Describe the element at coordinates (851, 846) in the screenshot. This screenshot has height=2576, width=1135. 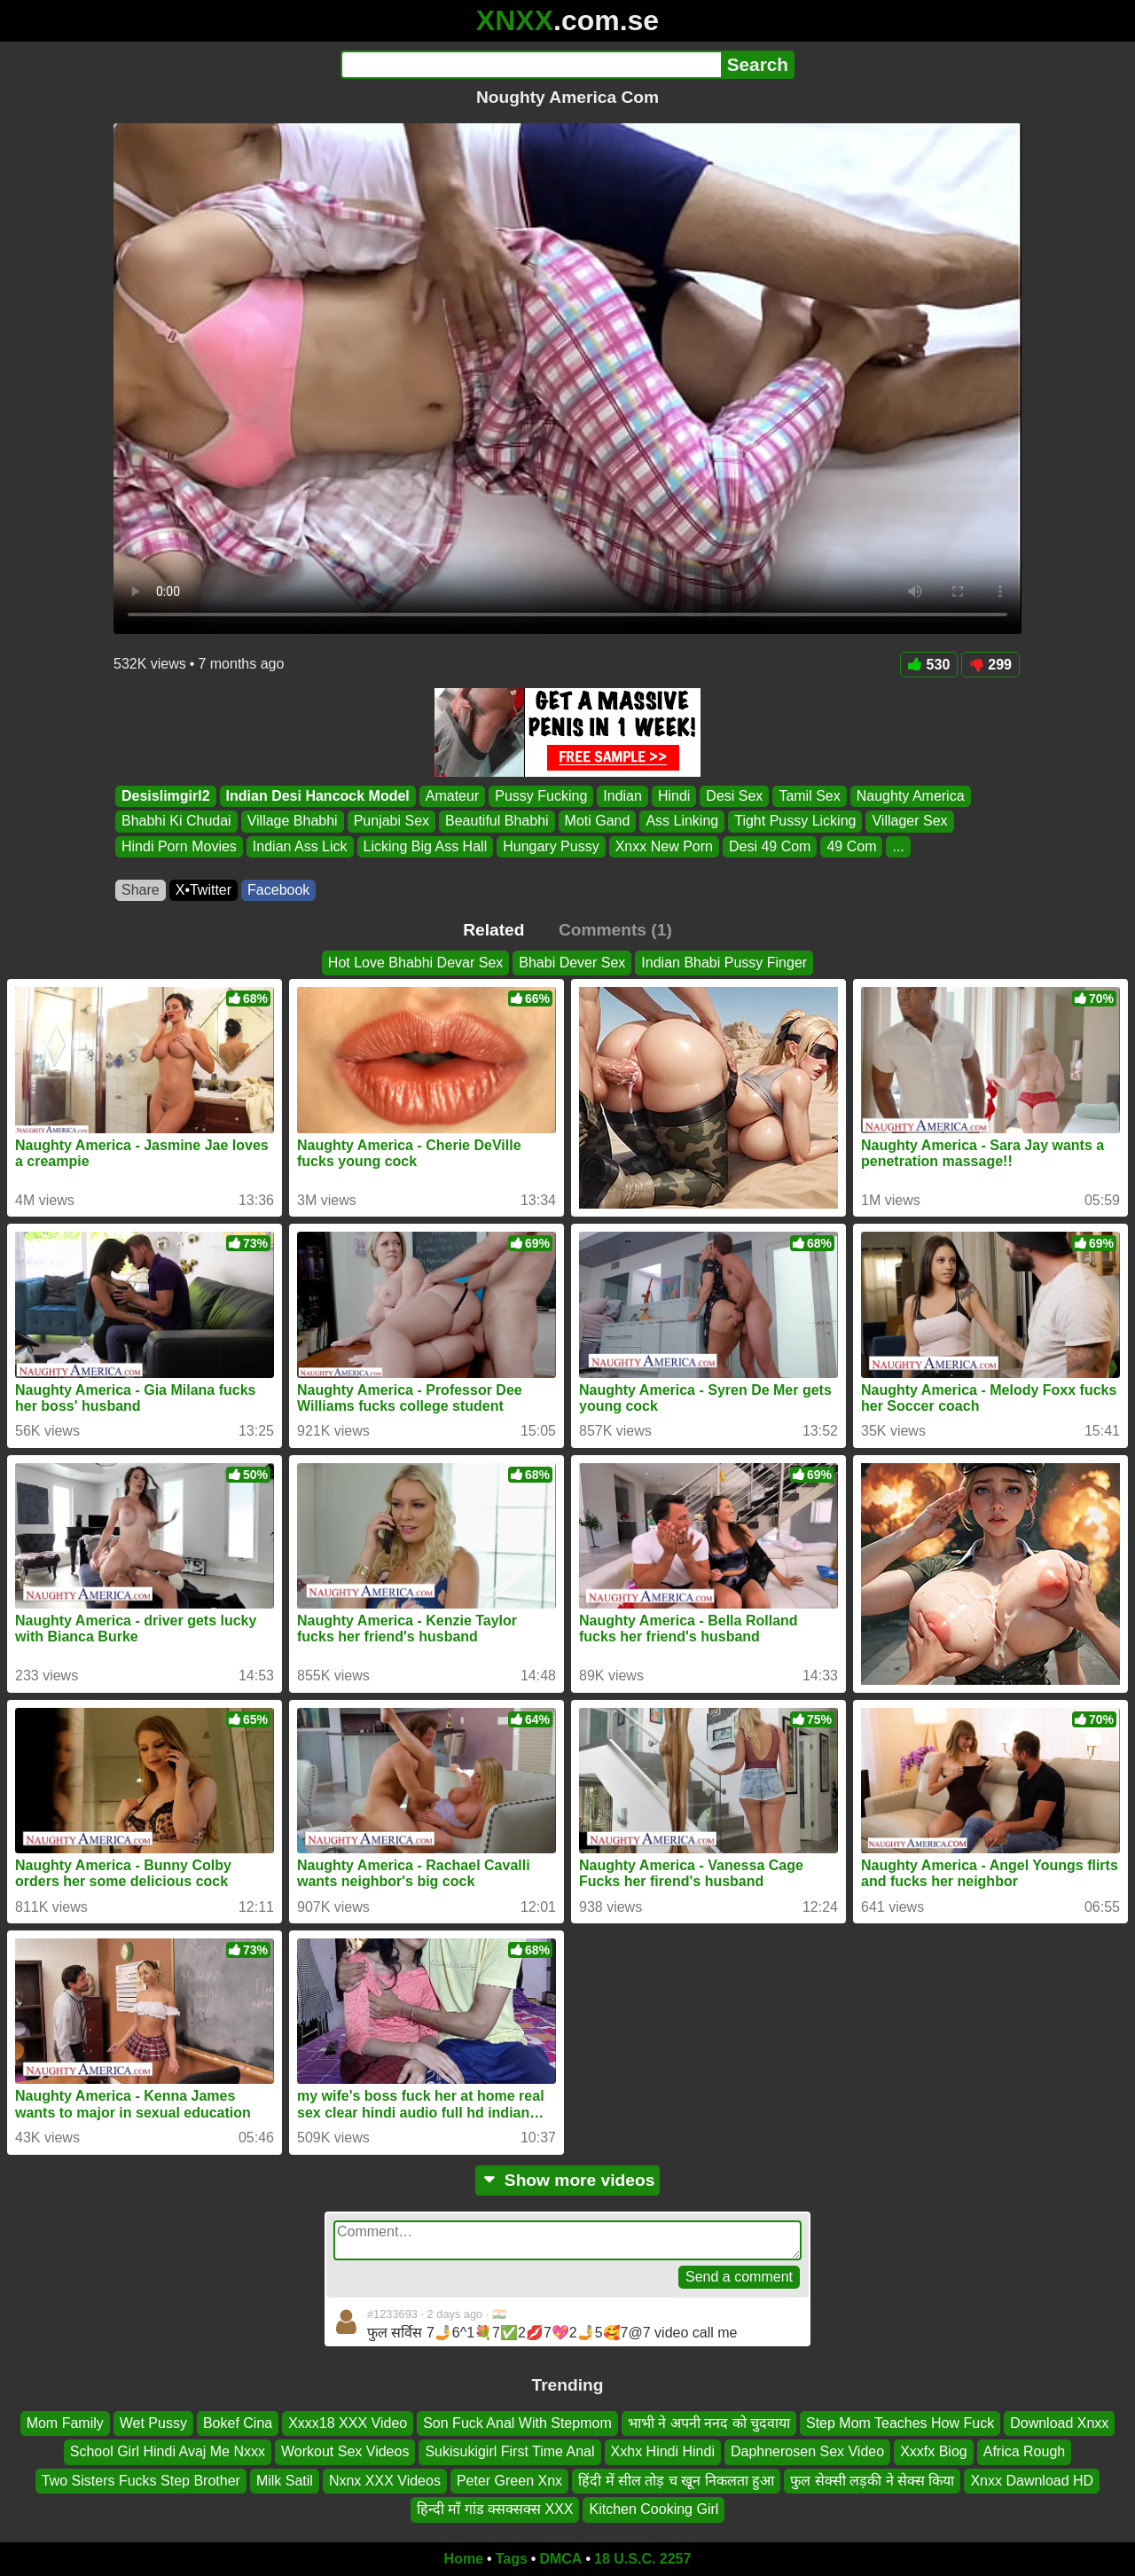
I see `49 Com` at that location.